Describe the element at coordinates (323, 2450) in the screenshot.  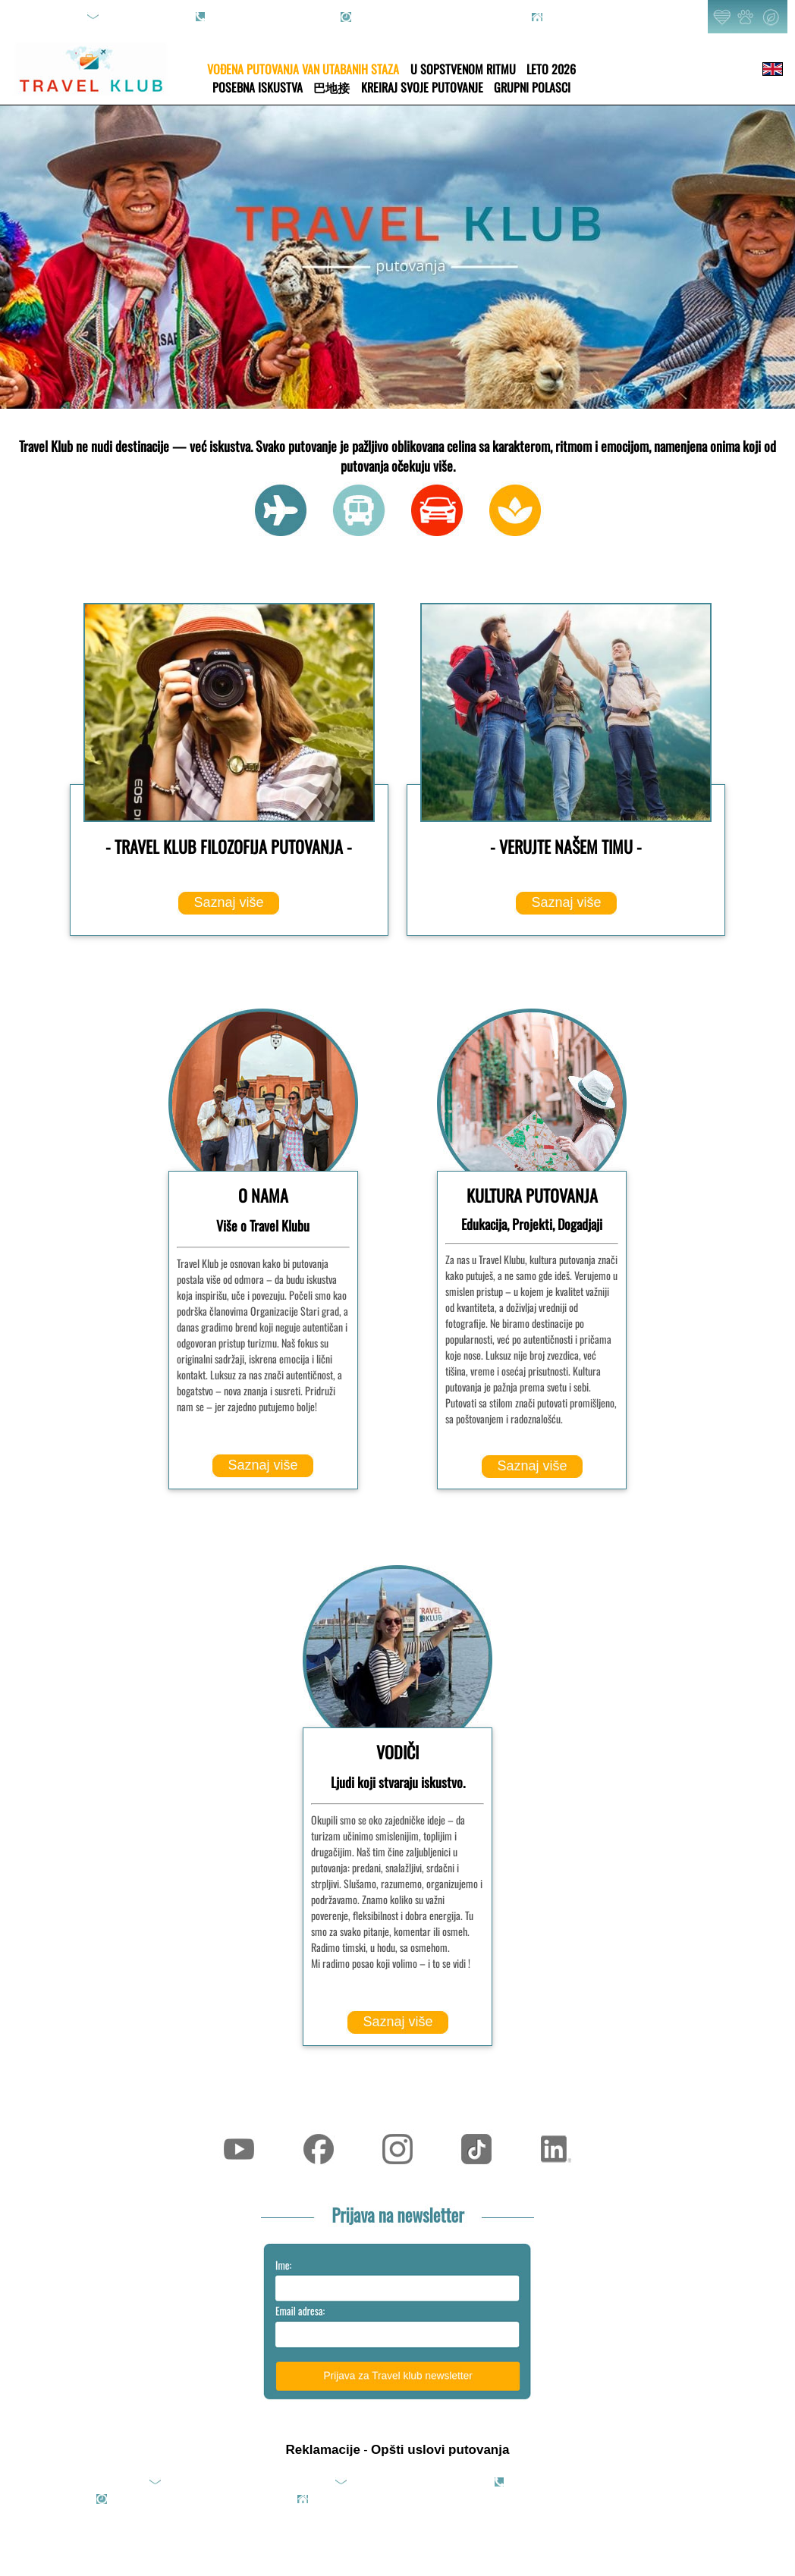
I see `Reklamacije` at that location.